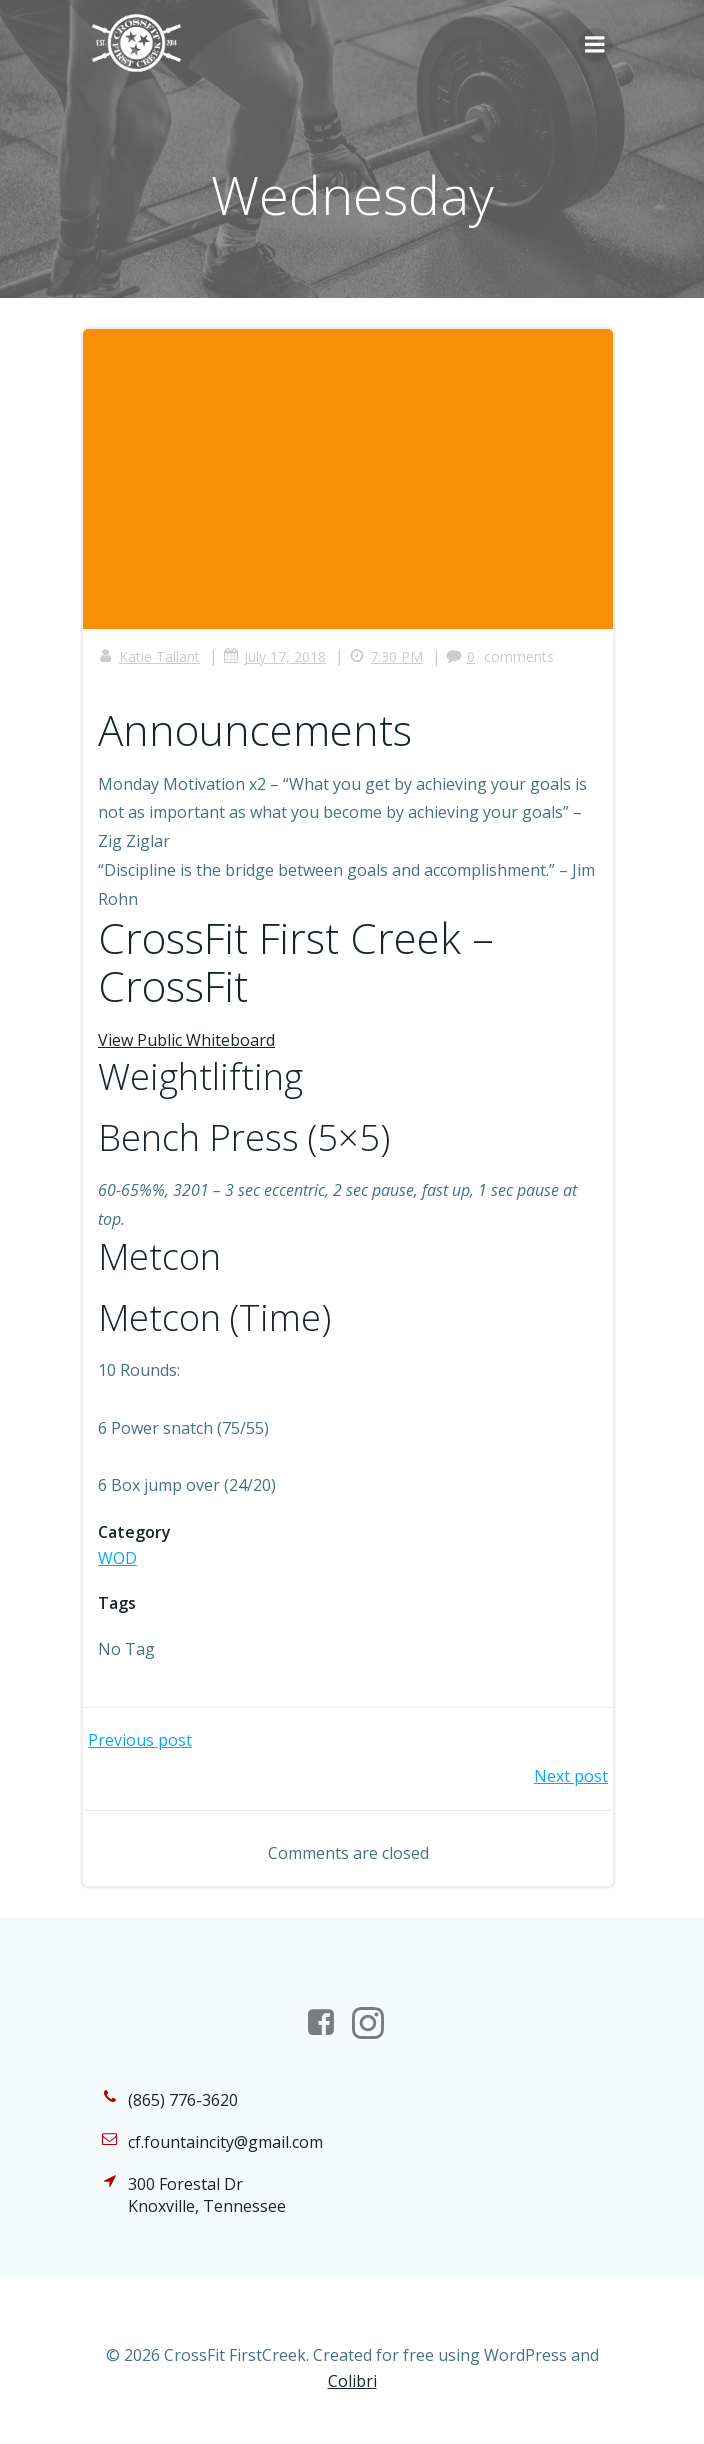 This screenshot has width=704, height=2444. I want to click on WOD, so click(117, 1558).